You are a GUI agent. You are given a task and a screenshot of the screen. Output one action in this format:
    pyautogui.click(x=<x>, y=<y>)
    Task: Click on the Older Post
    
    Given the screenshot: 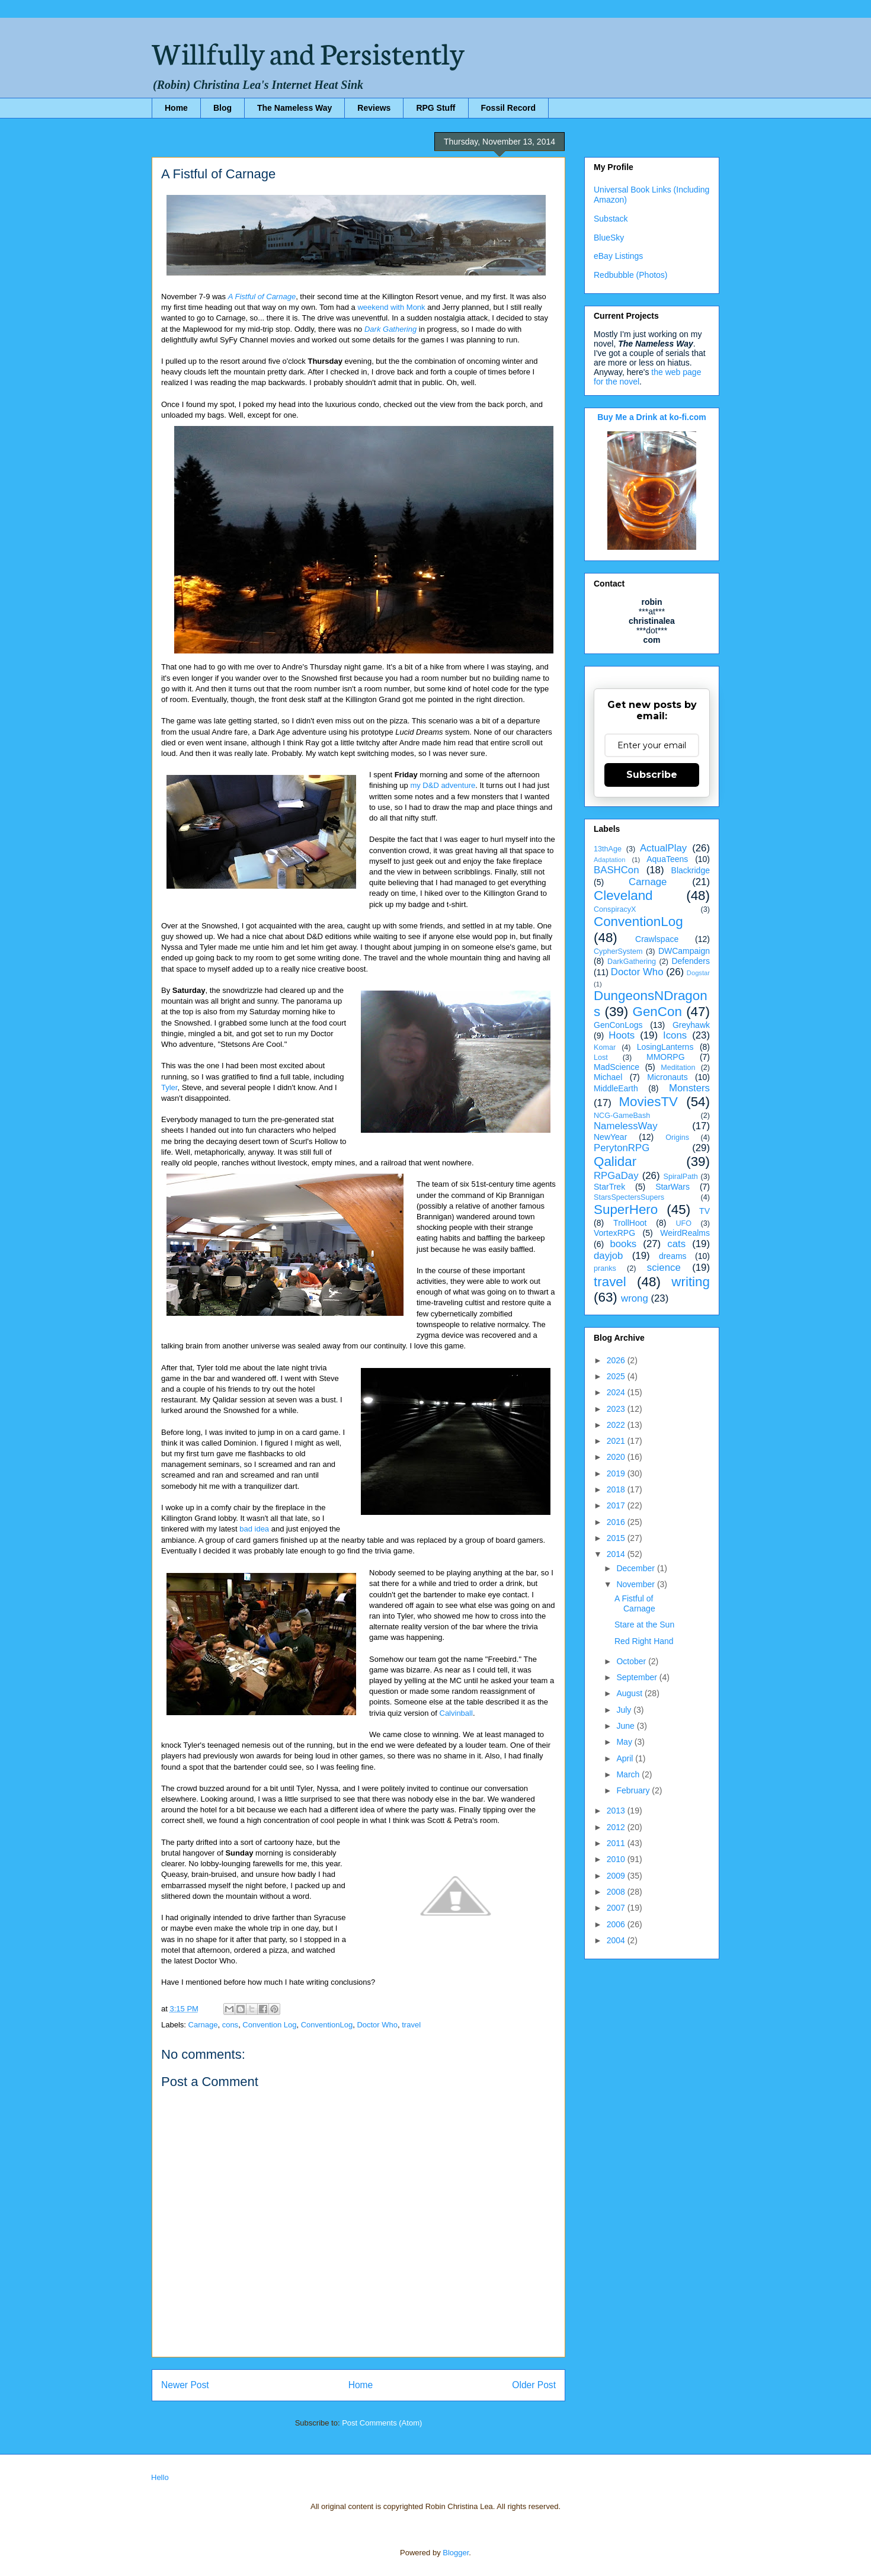 What is the action you would take?
    pyautogui.click(x=534, y=2385)
    